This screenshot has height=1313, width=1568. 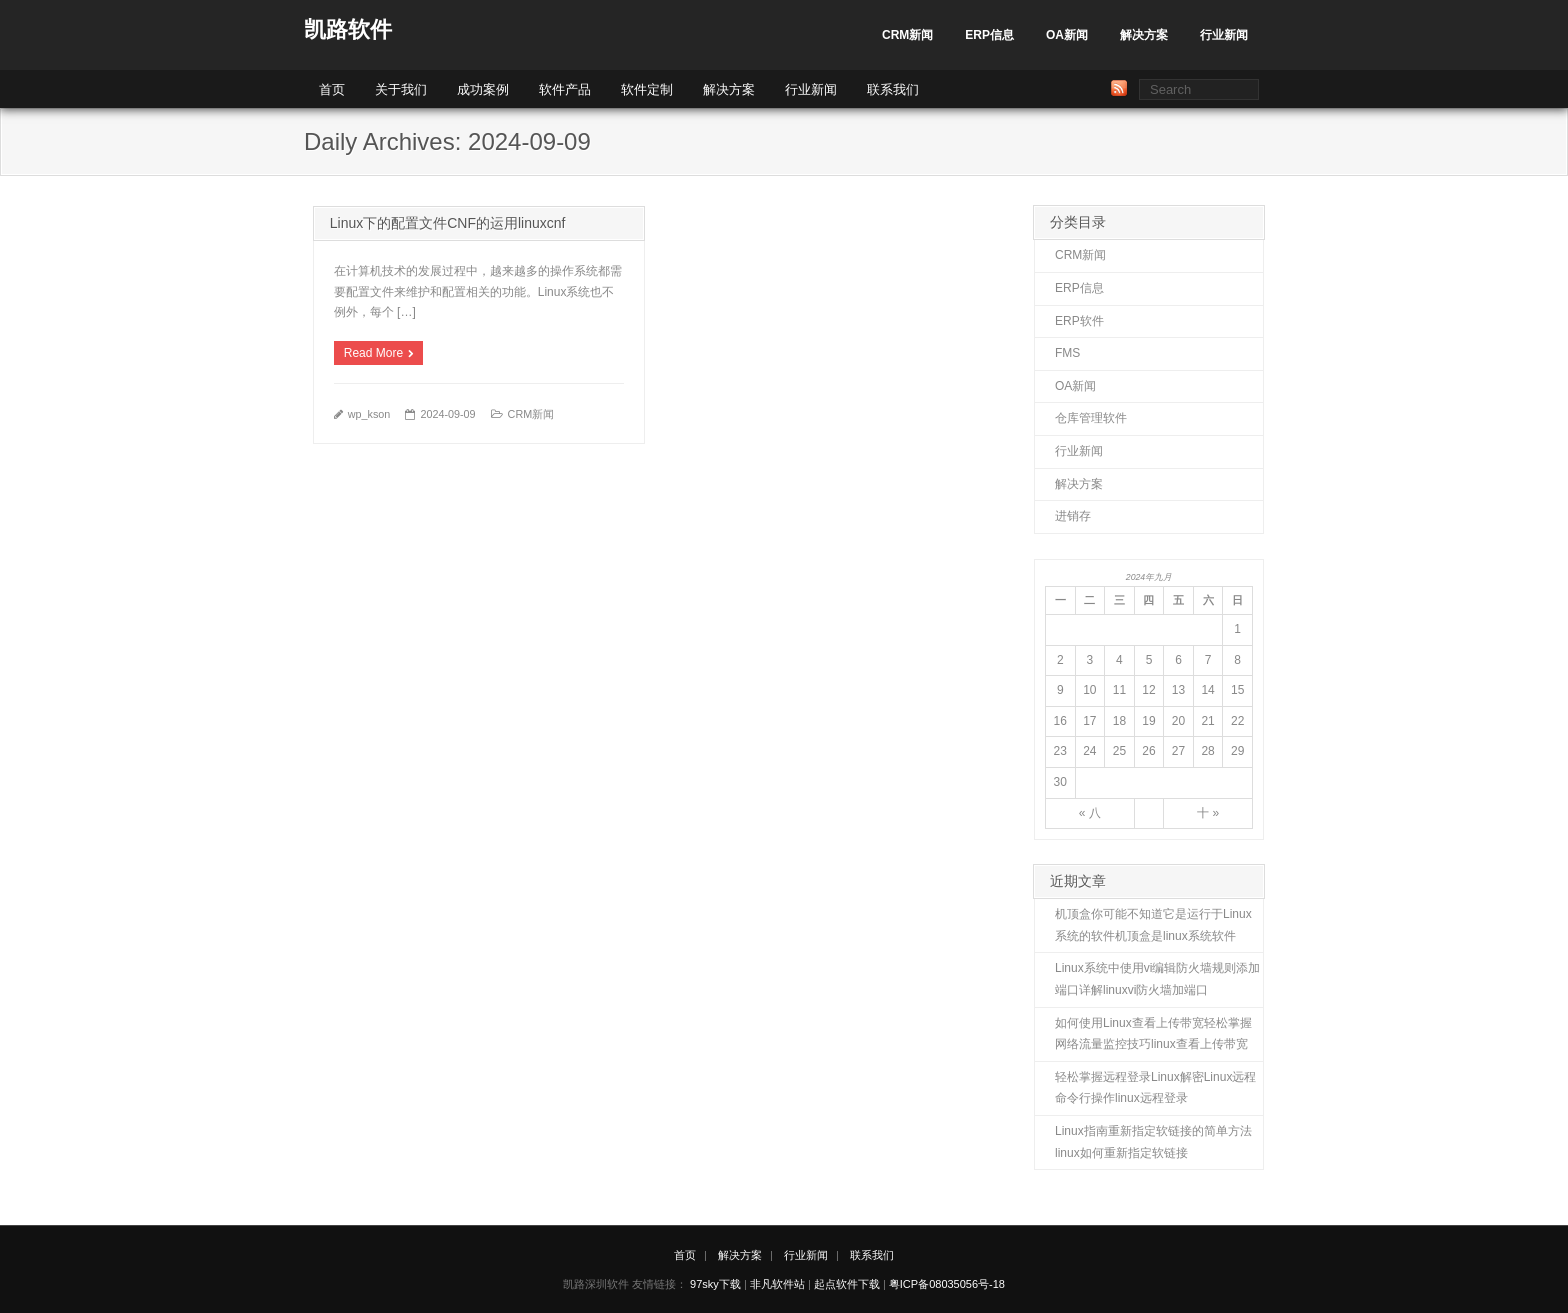 I want to click on 轻松掌握远程登录Linux解密Linux远程命令行操作linux远程登录, so click(x=1155, y=1088).